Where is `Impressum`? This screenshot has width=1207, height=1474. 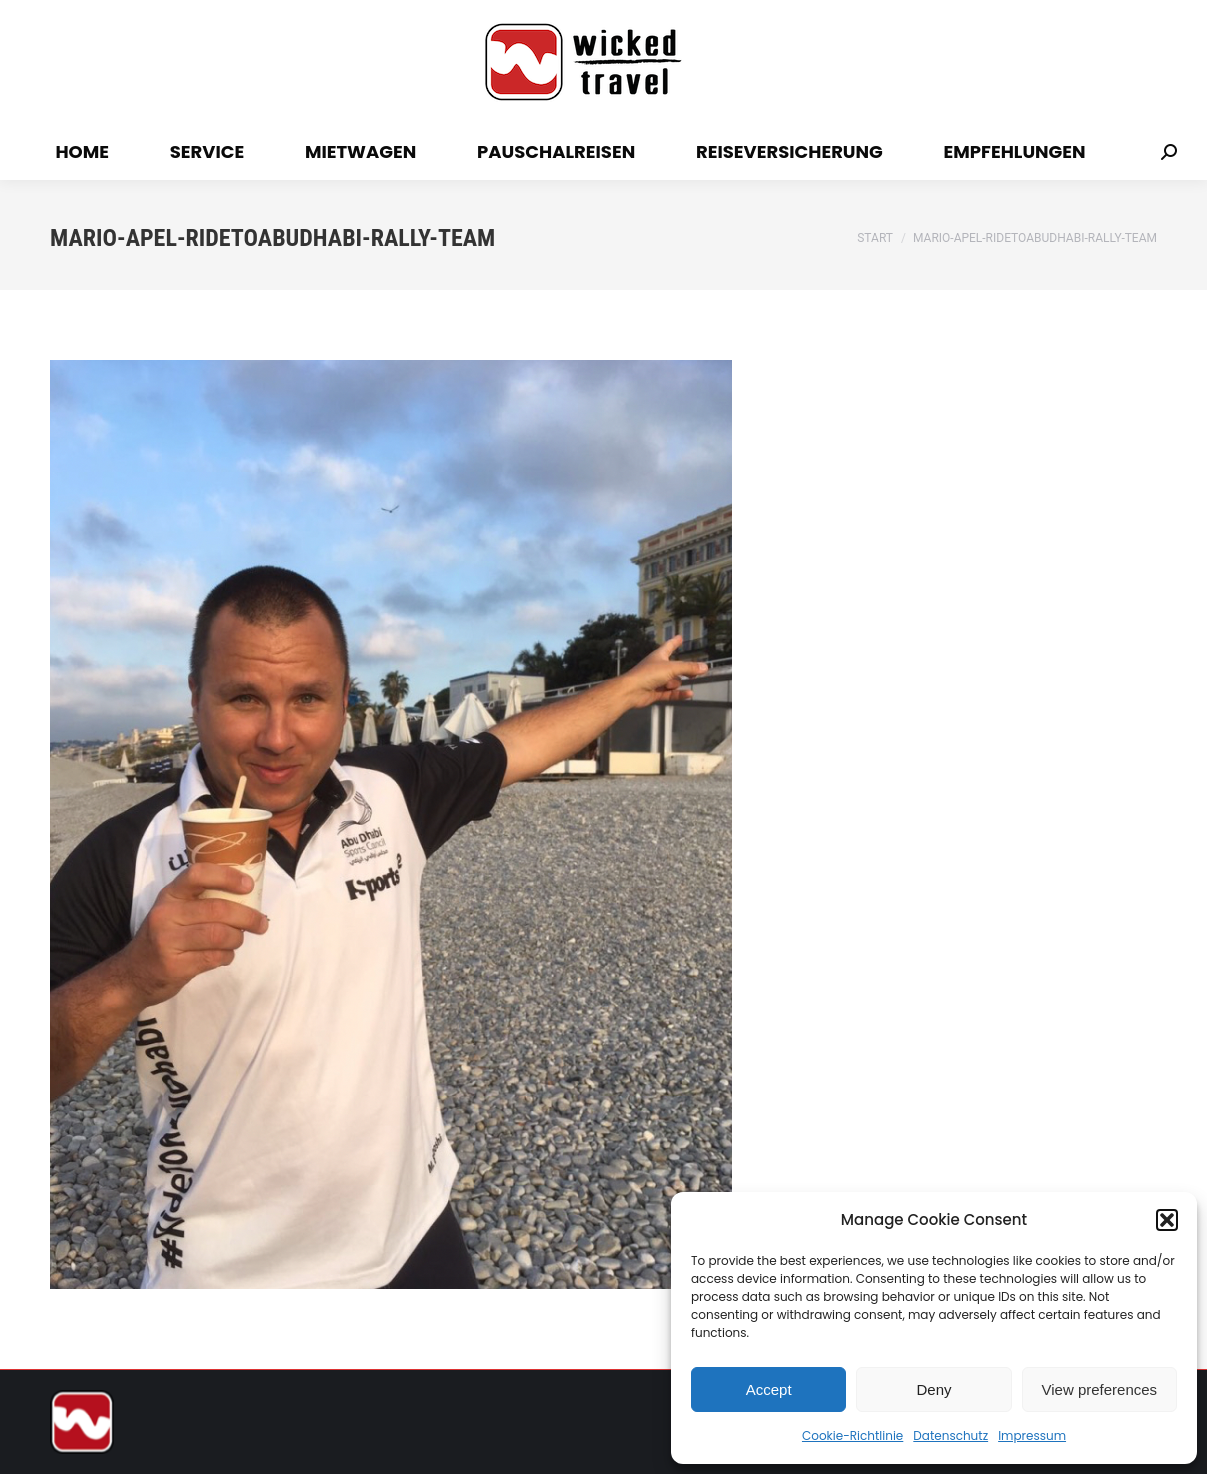 Impressum is located at coordinates (1032, 1435).